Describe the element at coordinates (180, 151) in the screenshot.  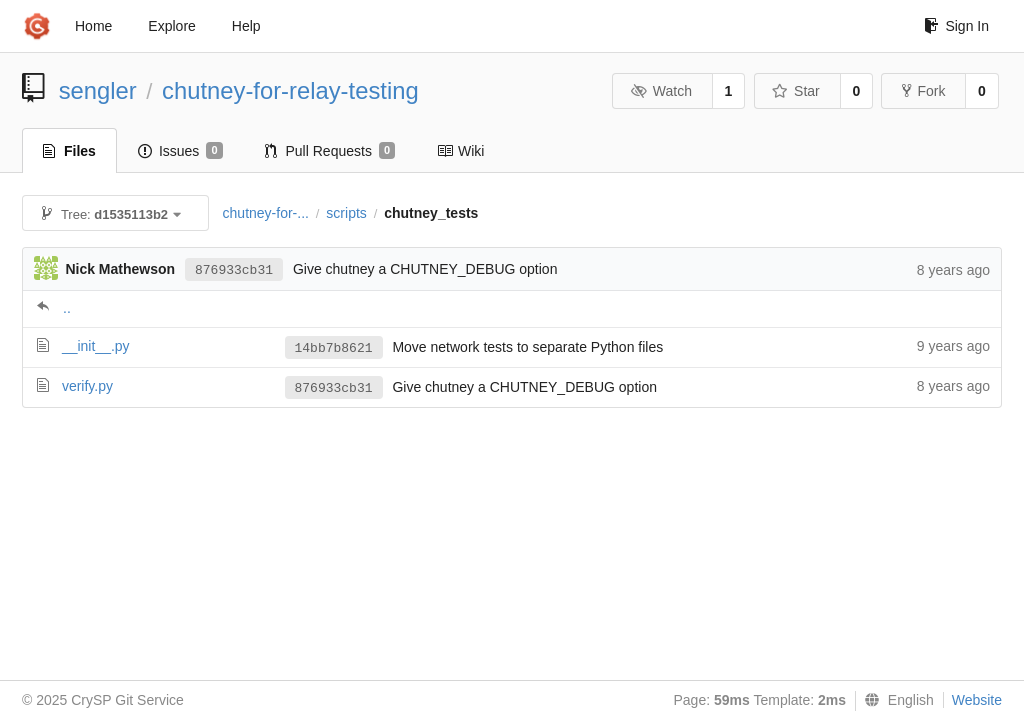
I see `Issues` at that location.